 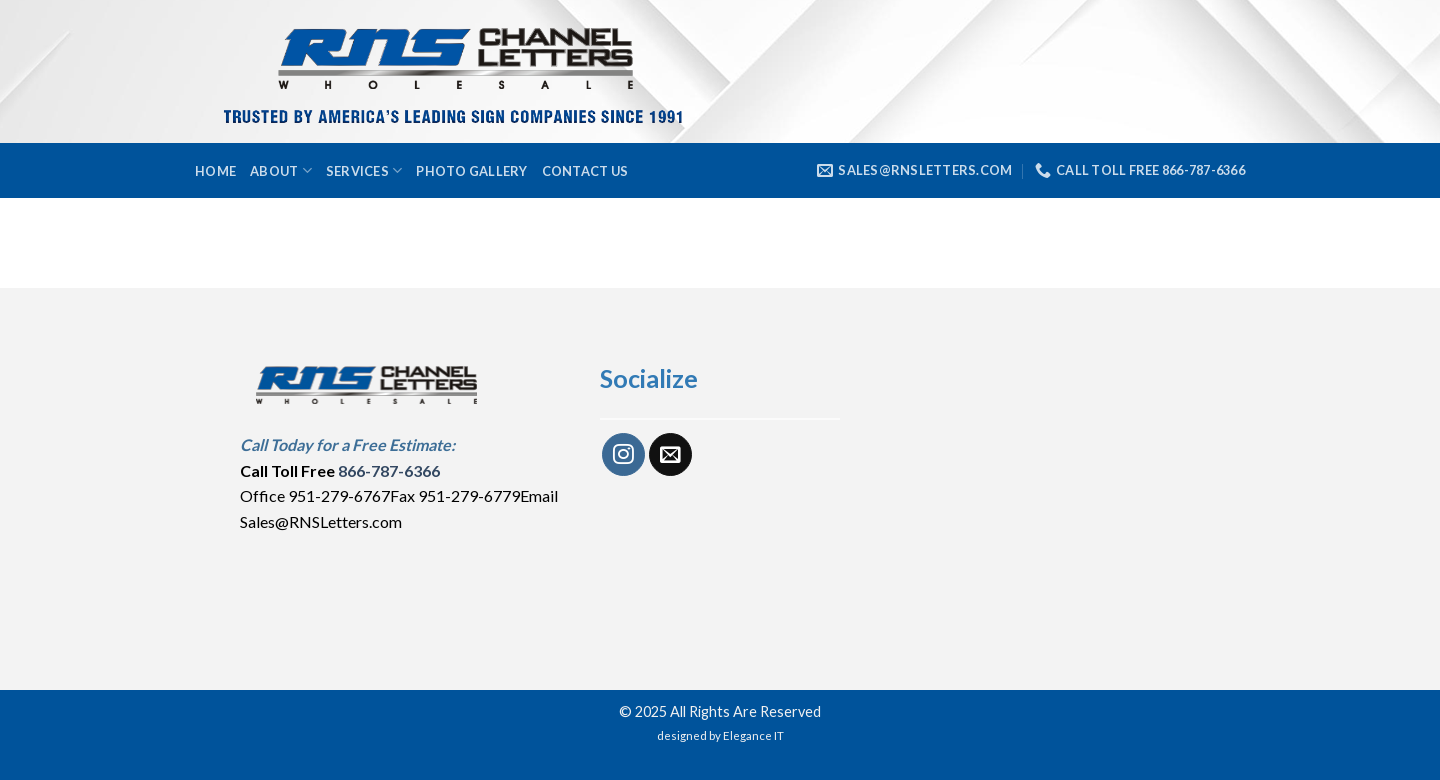 I want to click on Photo Gallery, so click(x=471, y=171).